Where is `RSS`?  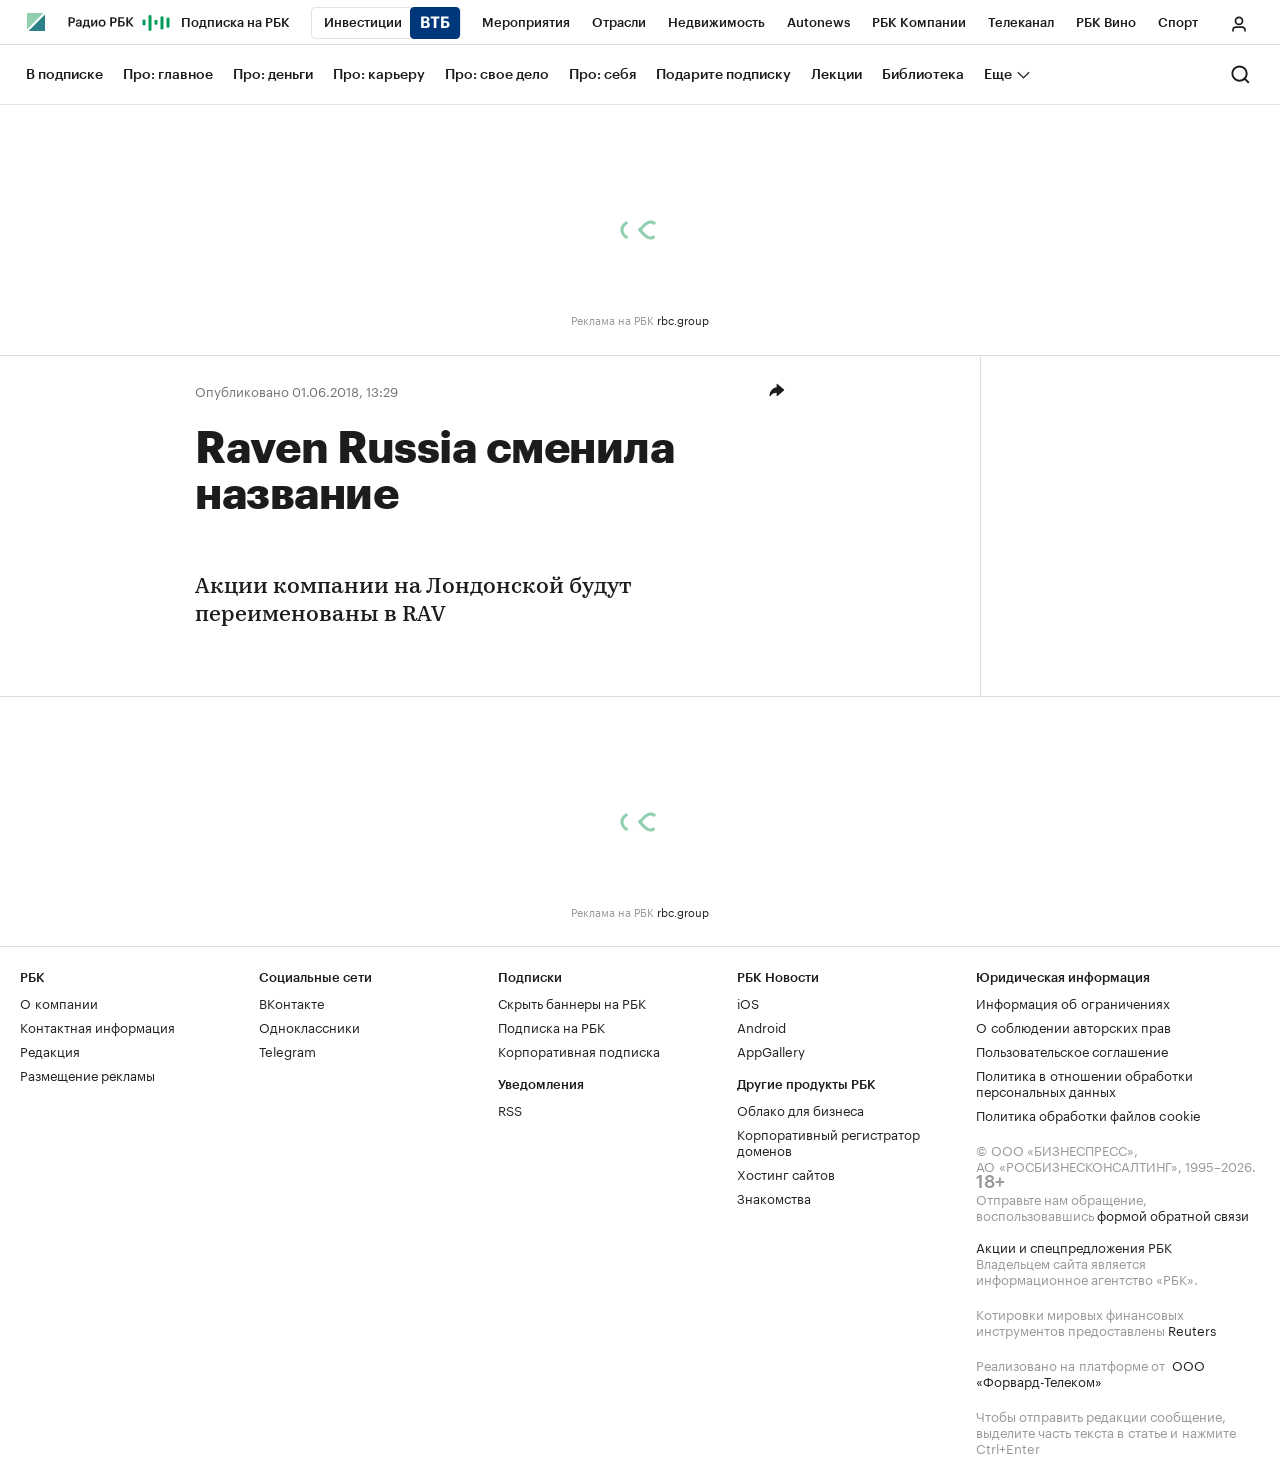 RSS is located at coordinates (510, 1109).